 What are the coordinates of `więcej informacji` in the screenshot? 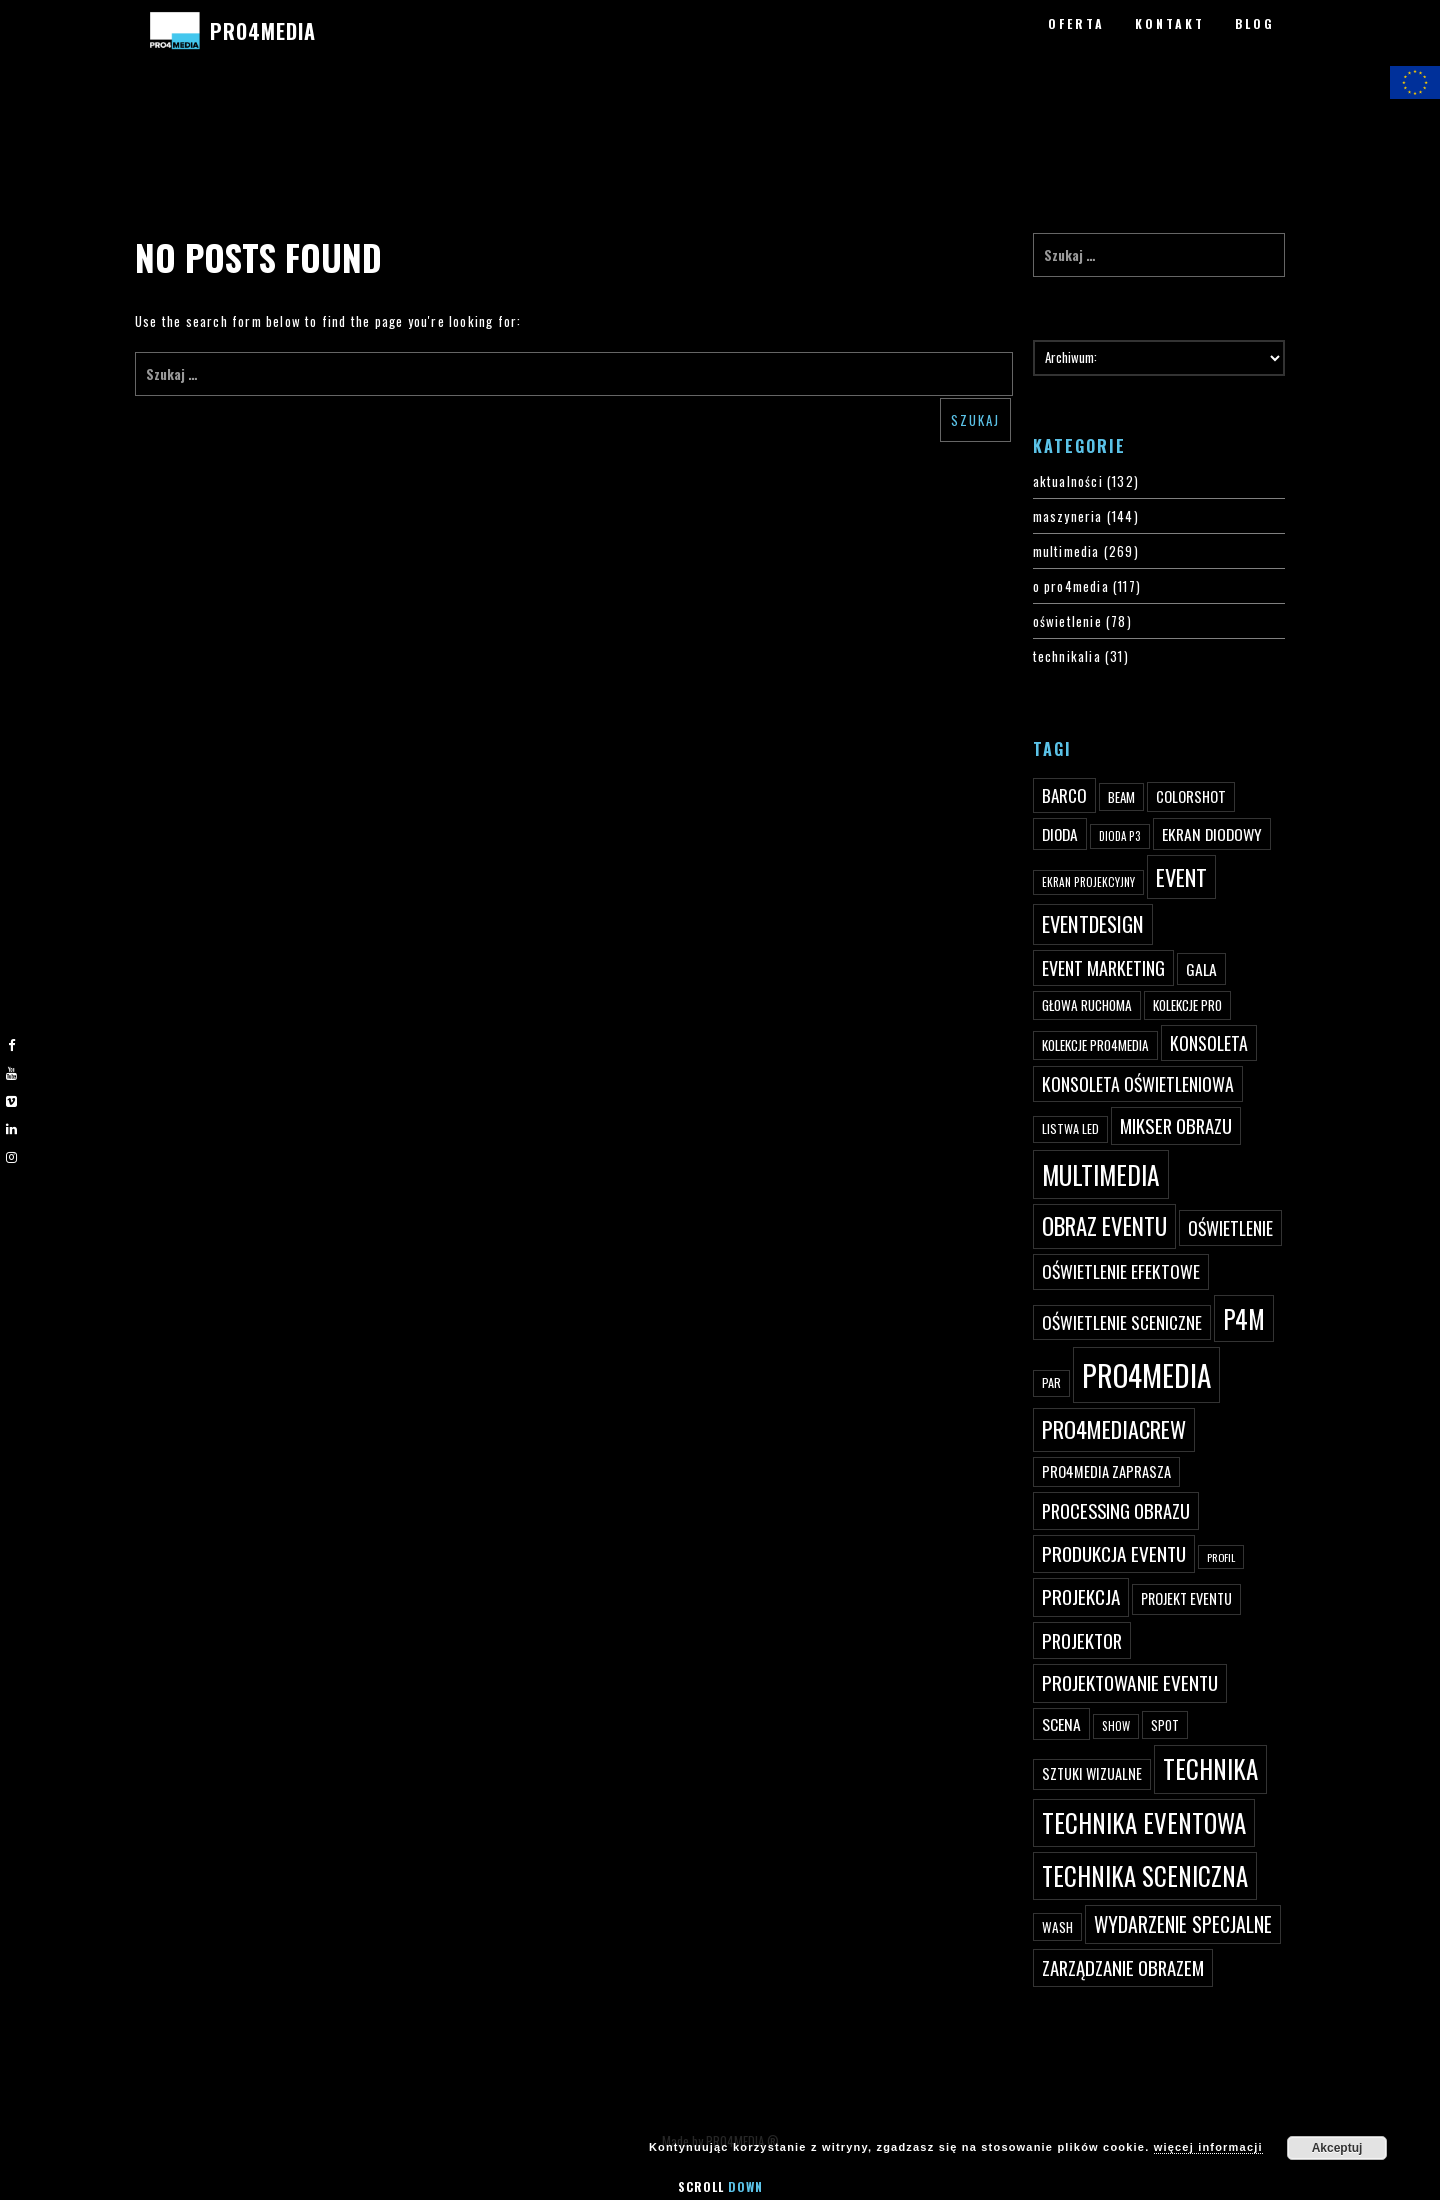 It's located at (1208, 2147).